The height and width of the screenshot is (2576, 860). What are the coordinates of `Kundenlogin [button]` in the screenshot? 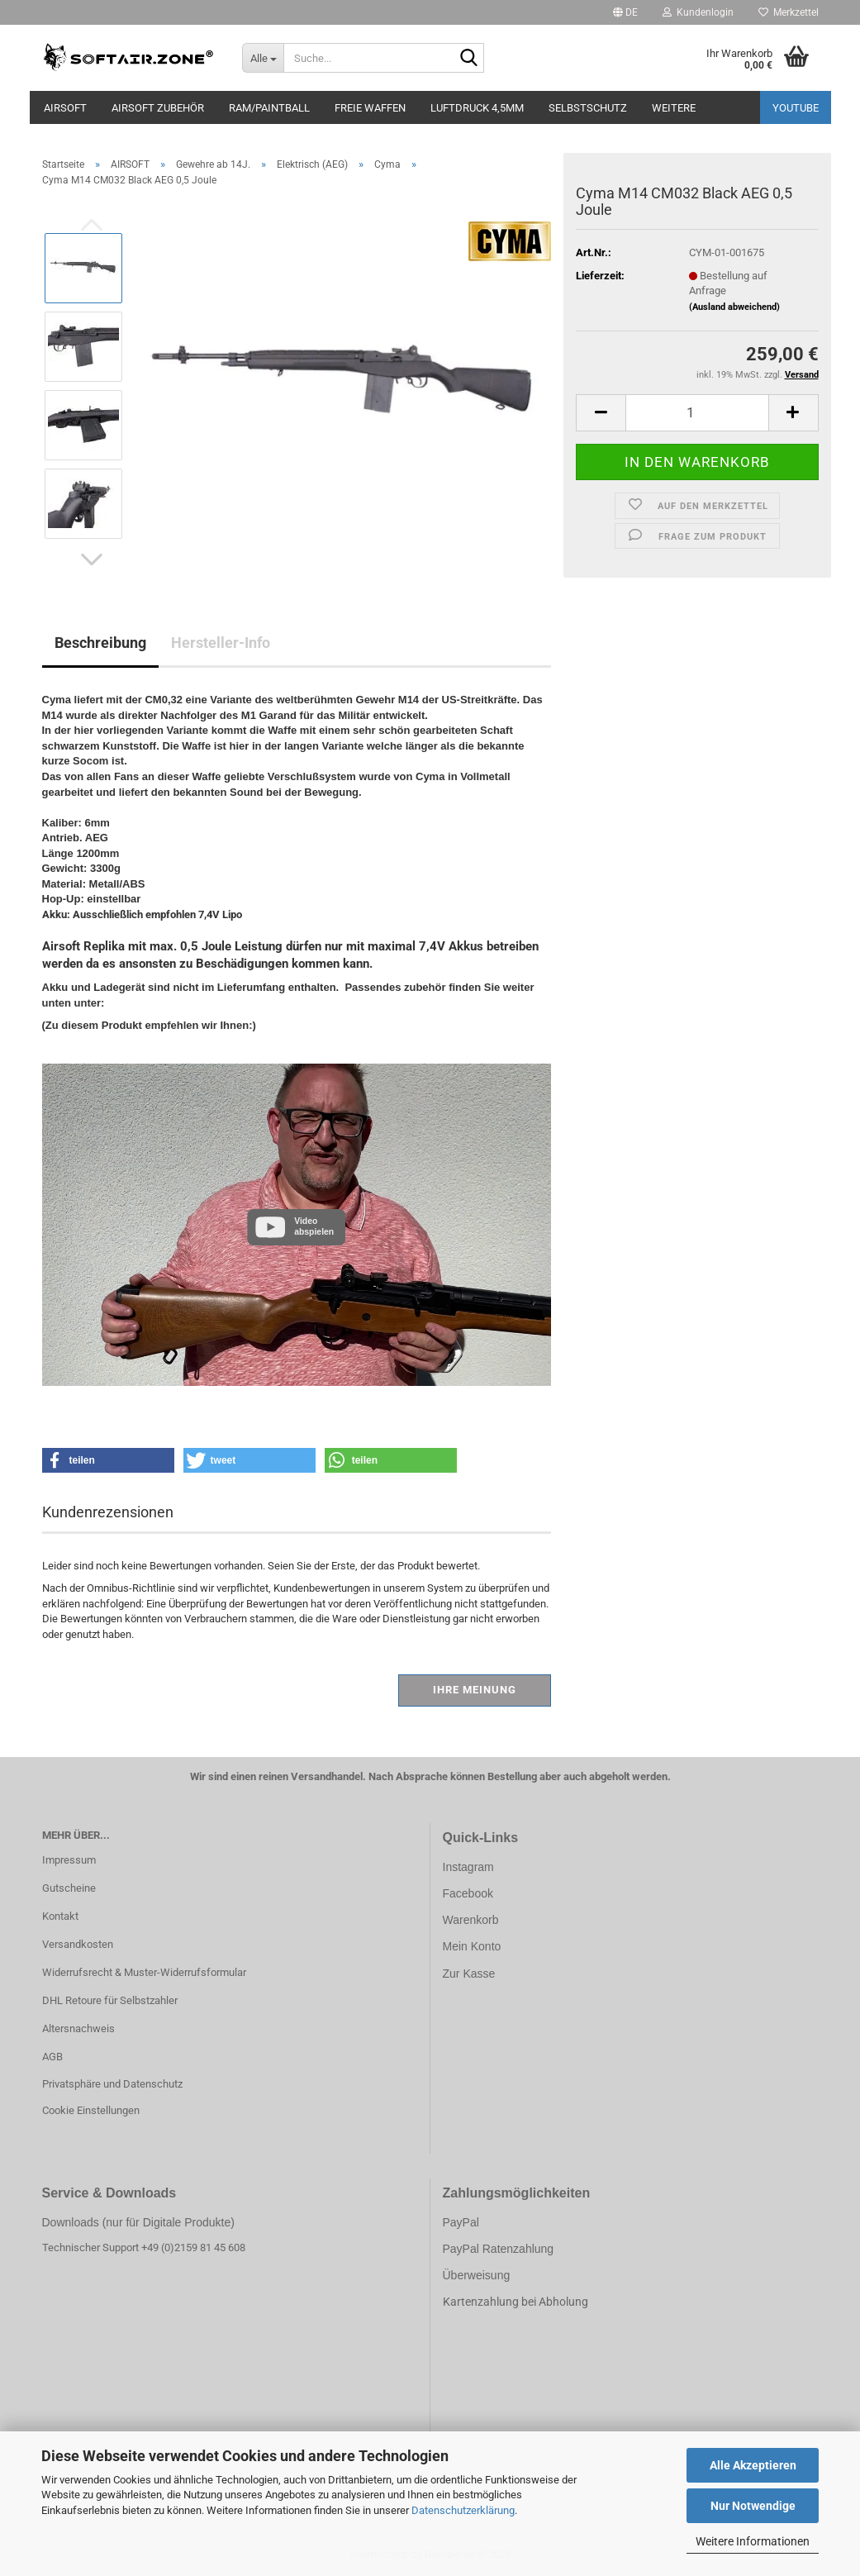 It's located at (698, 12).